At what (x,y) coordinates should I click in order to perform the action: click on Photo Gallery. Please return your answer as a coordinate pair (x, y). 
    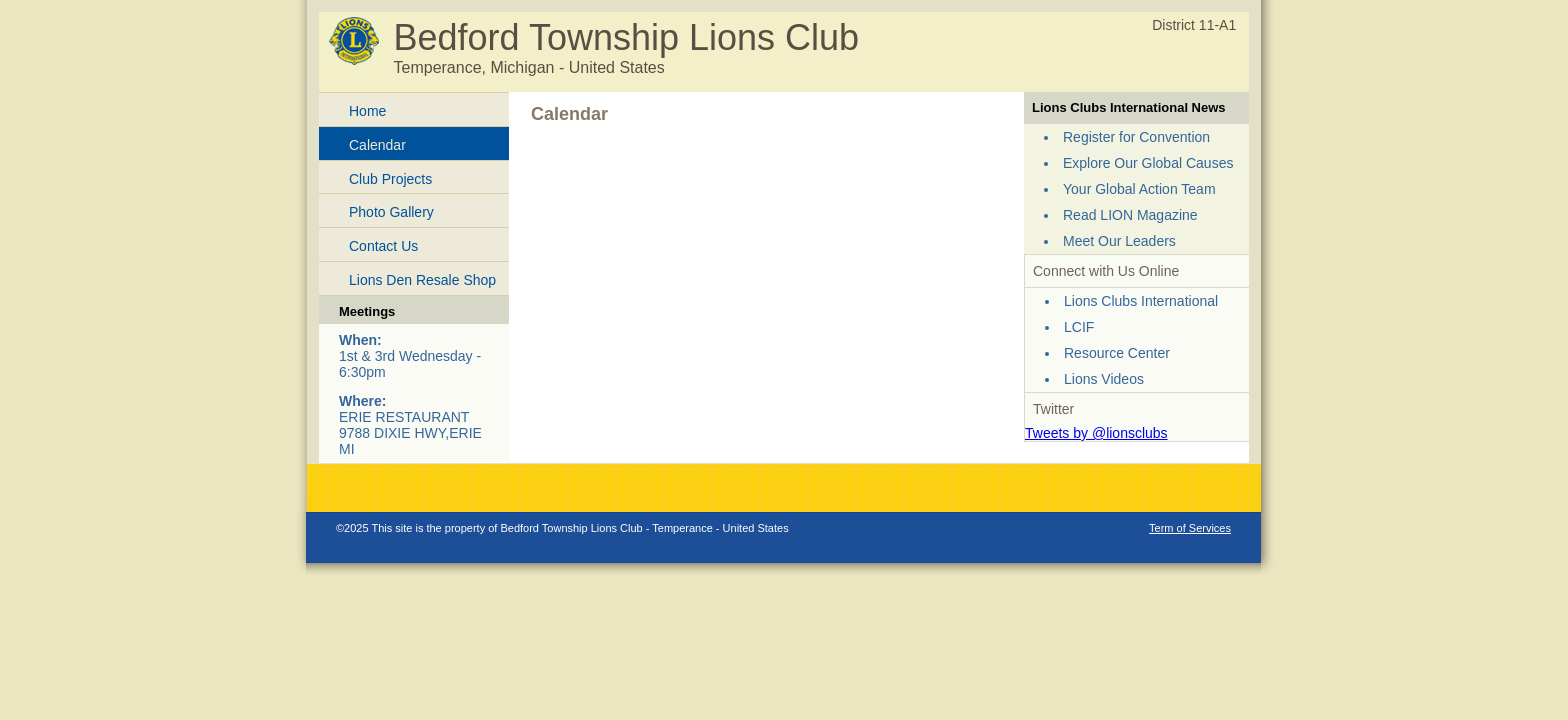
    Looking at the image, I should click on (391, 212).